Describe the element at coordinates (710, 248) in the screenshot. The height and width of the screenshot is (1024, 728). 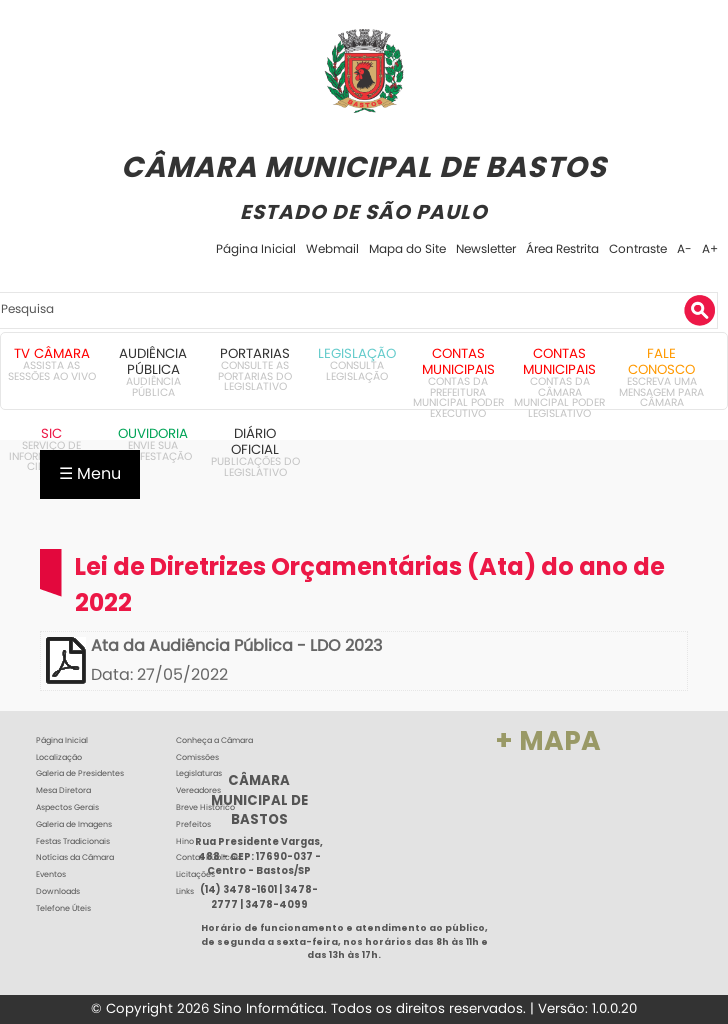
I see `A+` at that location.